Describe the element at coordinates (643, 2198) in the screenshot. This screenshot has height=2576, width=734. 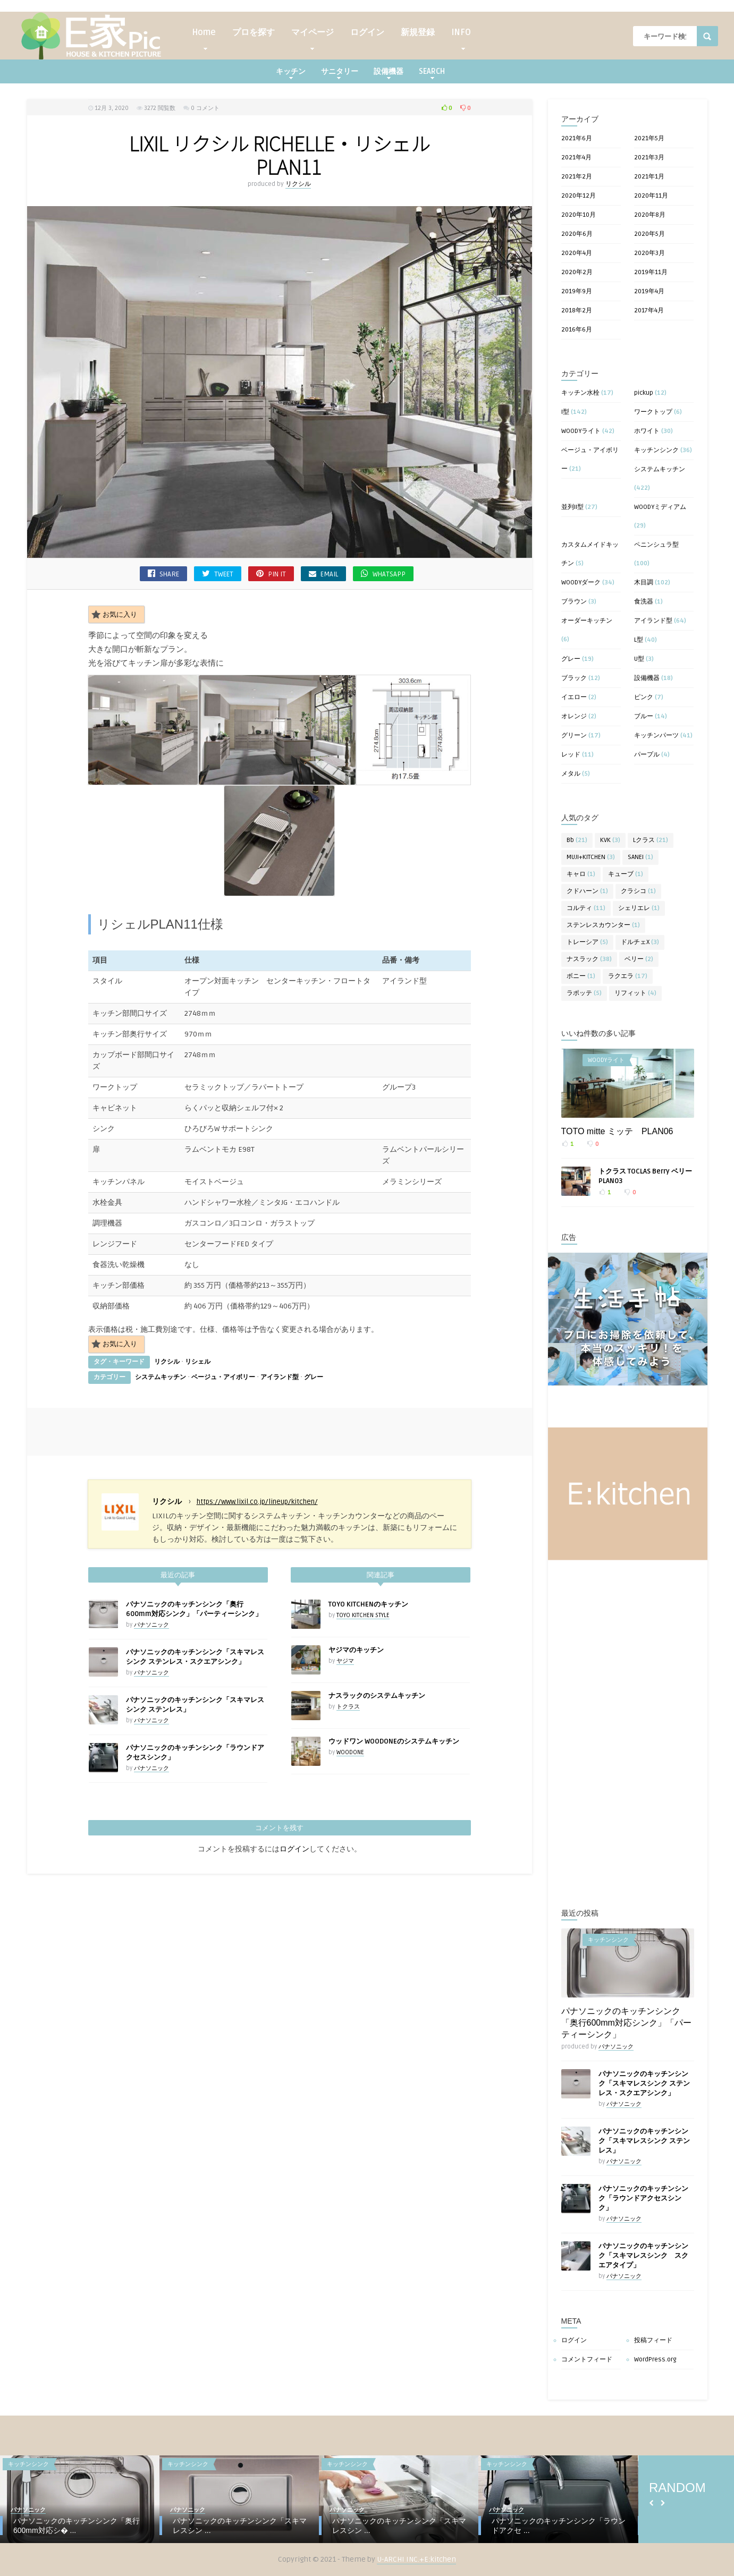
I see `パナソニックのキッチンシンク「ラウンドアクセスシンク」` at that location.